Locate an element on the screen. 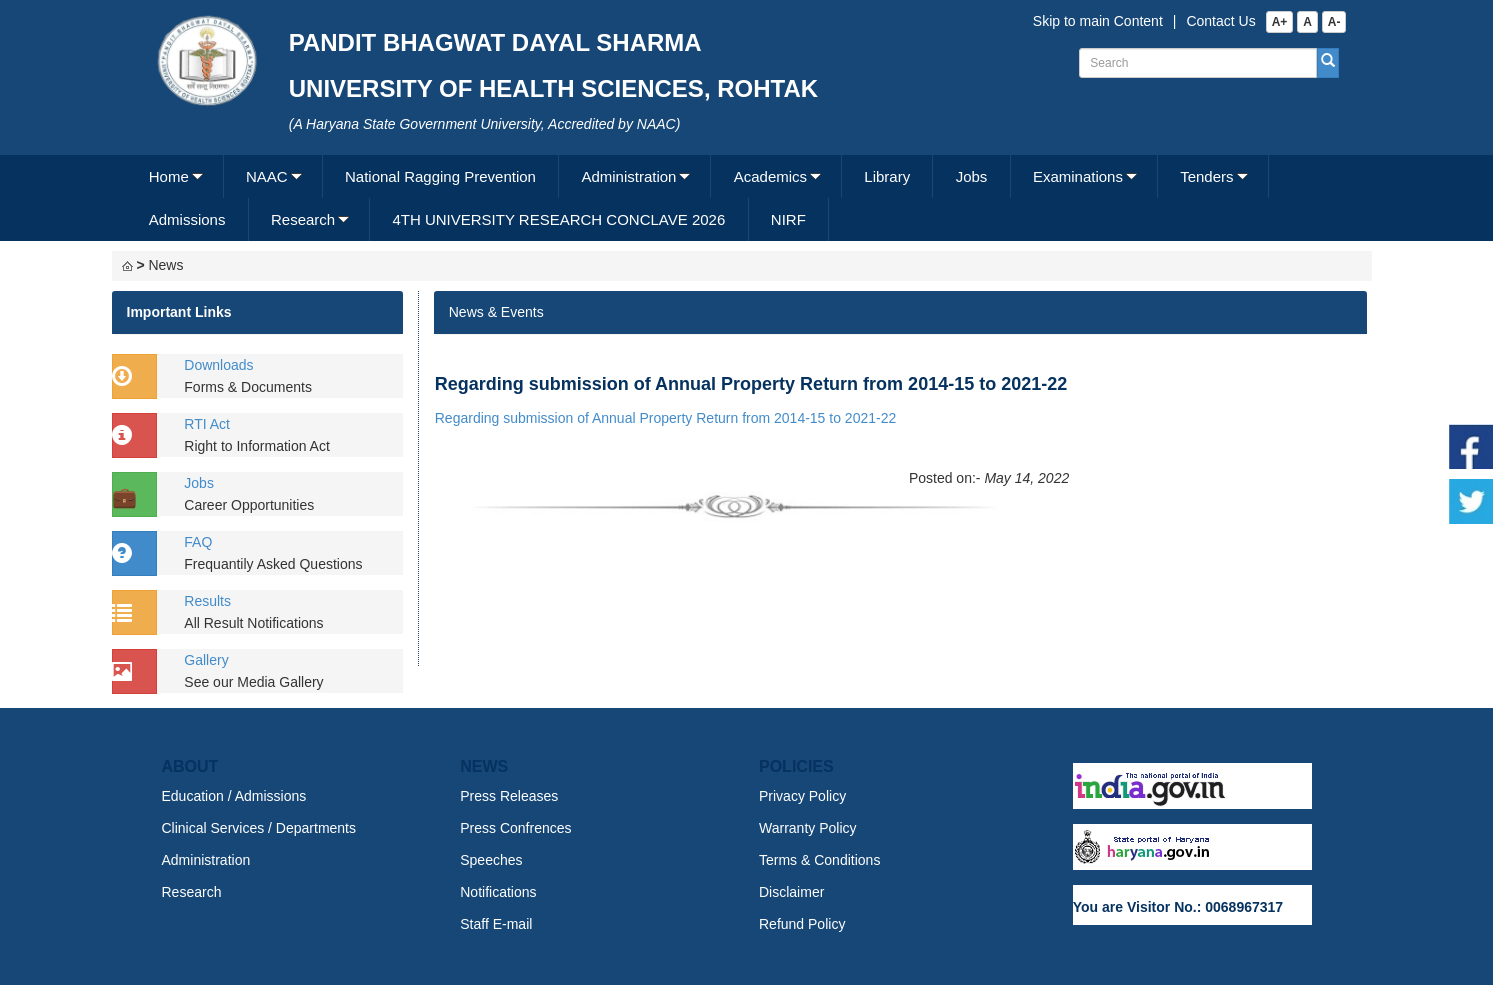 Image resolution: width=1493 pixels, height=985 pixels. 4TH UNIVERSITY RESEARCH CONCLAVE 2026 is located at coordinates (558, 219).